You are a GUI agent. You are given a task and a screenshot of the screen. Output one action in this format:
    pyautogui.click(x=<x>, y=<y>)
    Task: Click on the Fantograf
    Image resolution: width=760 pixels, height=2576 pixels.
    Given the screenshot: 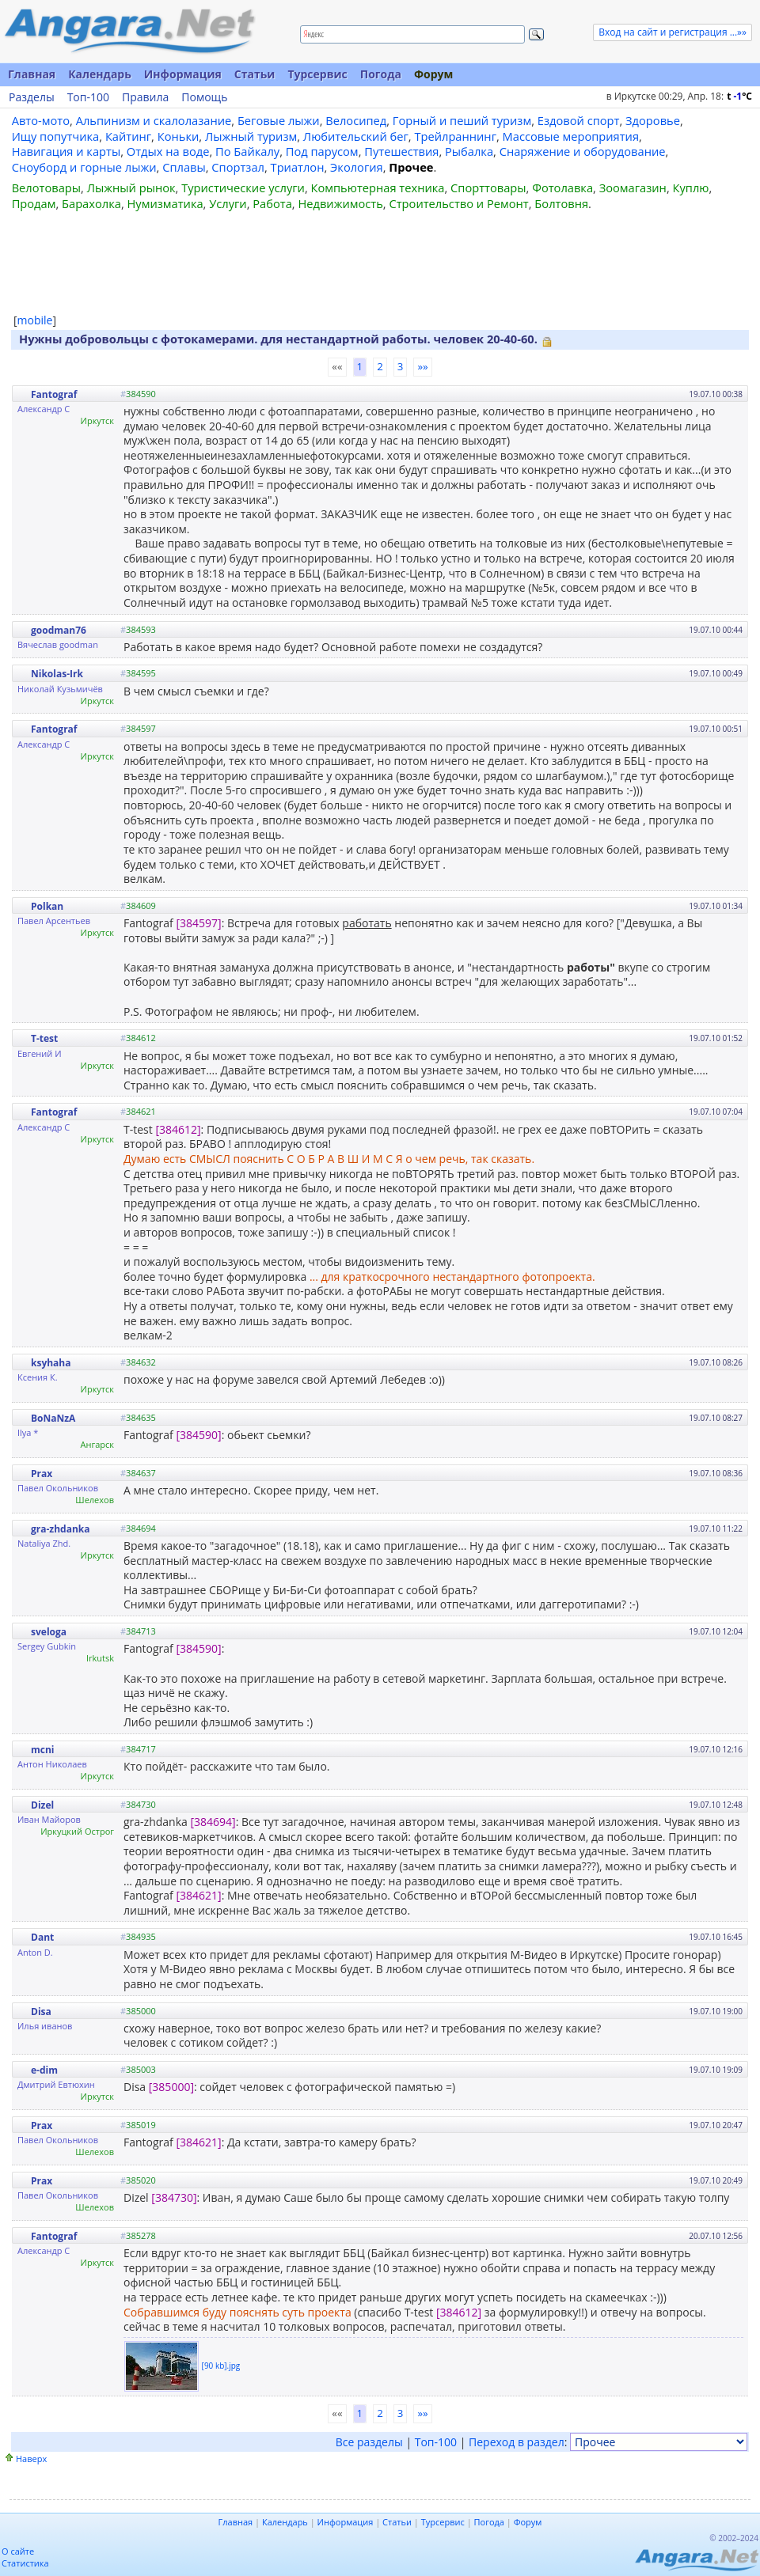 What is the action you would take?
    pyautogui.click(x=54, y=394)
    